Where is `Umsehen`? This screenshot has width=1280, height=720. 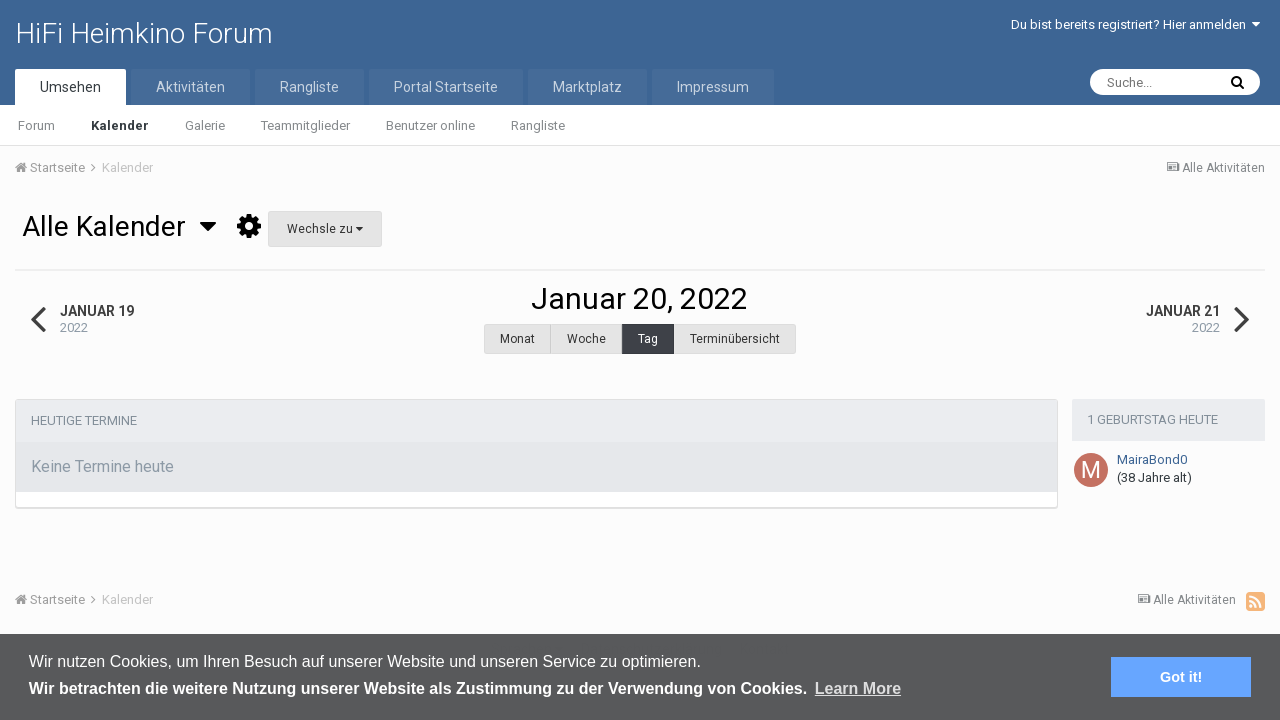 Umsehen is located at coordinates (70, 87).